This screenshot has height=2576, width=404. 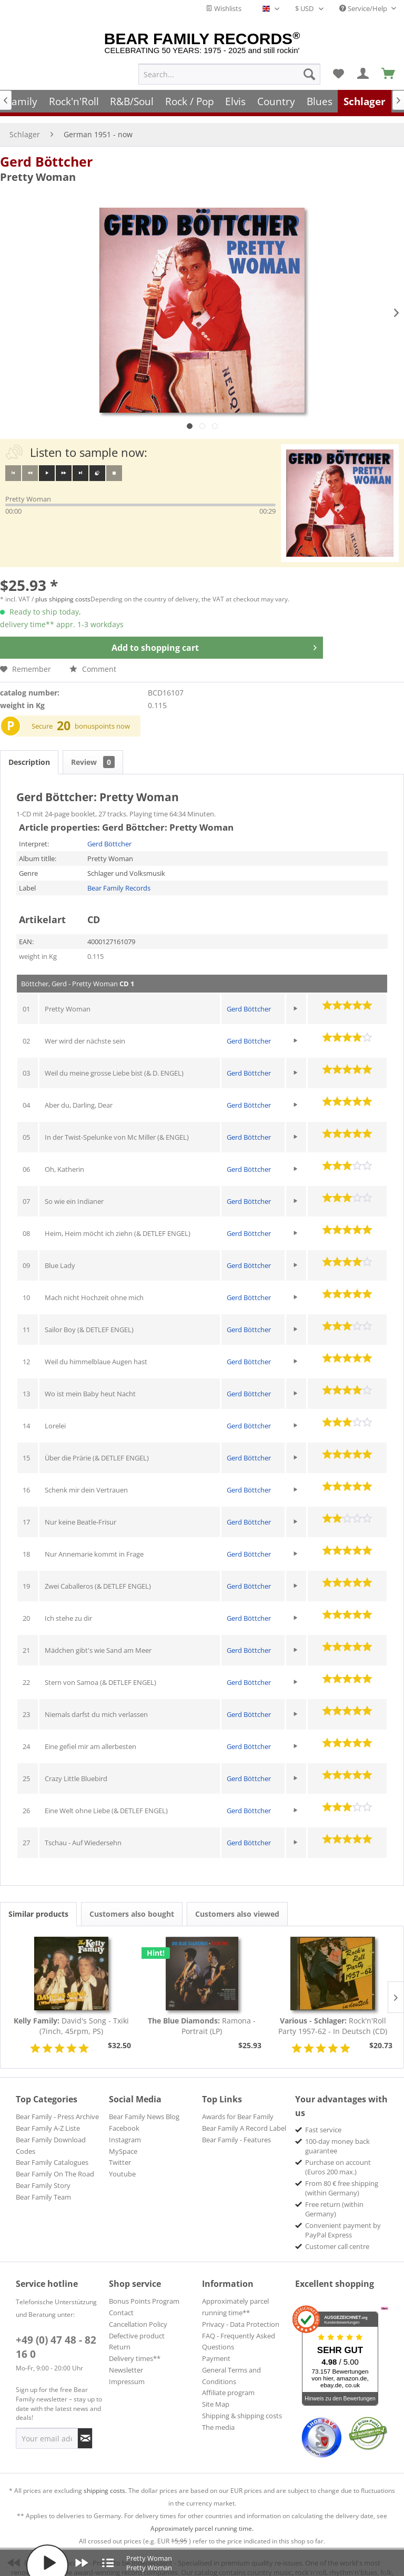 I want to click on Bear Family On The Road, so click(x=55, y=2163).